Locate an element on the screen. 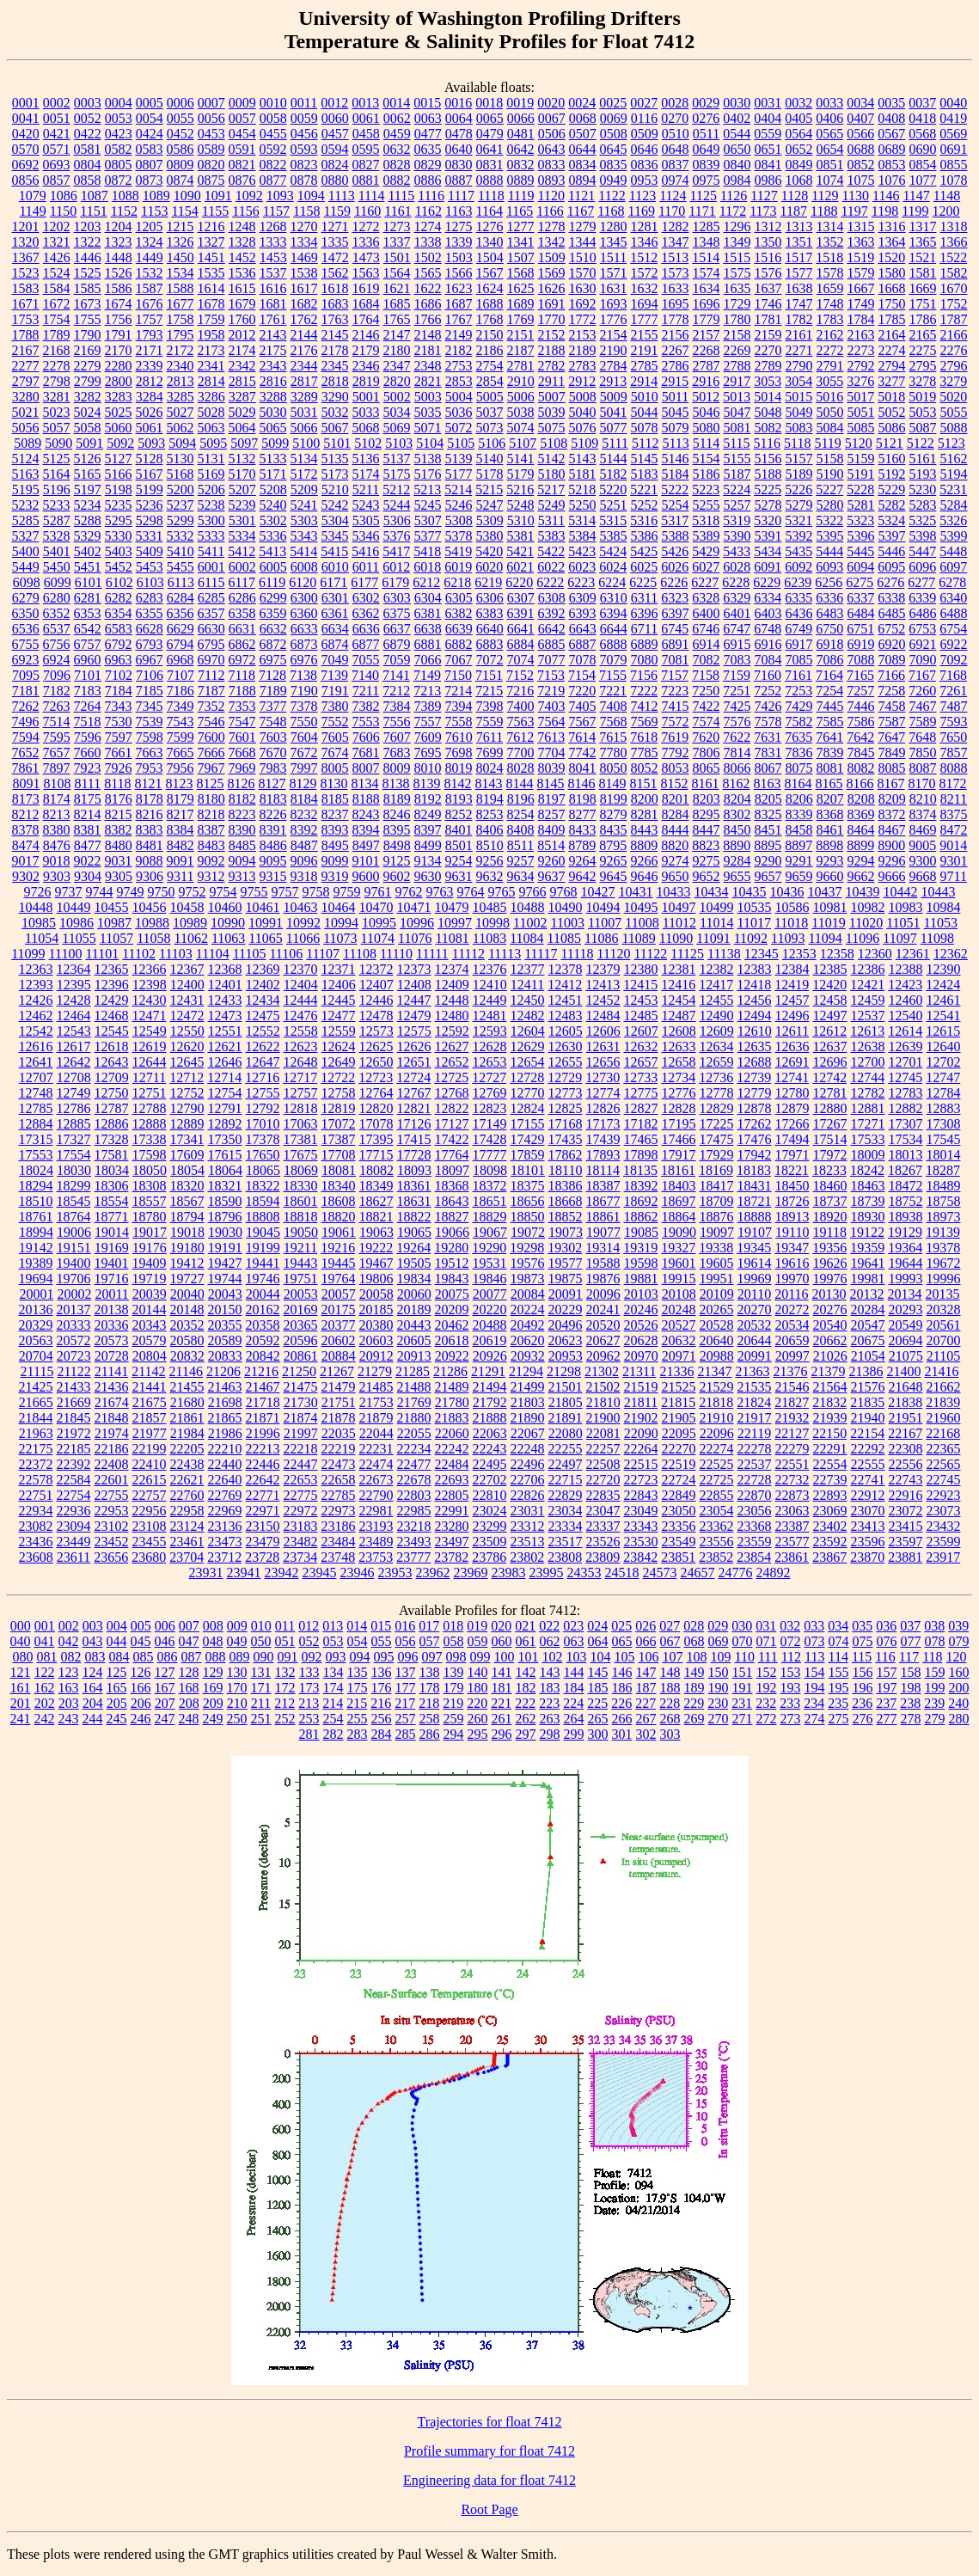 This screenshot has width=979, height=2576. 5051 is located at coordinates (861, 412).